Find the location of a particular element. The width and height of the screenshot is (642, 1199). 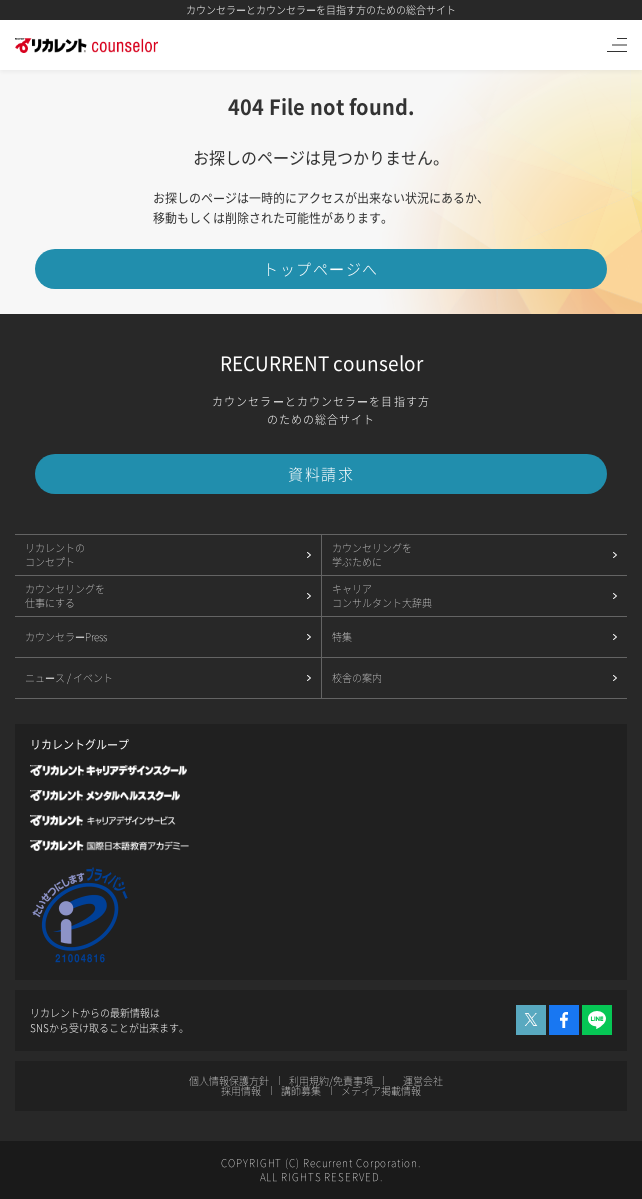

カウンセリングを仕事にする is located at coordinates (65, 595).